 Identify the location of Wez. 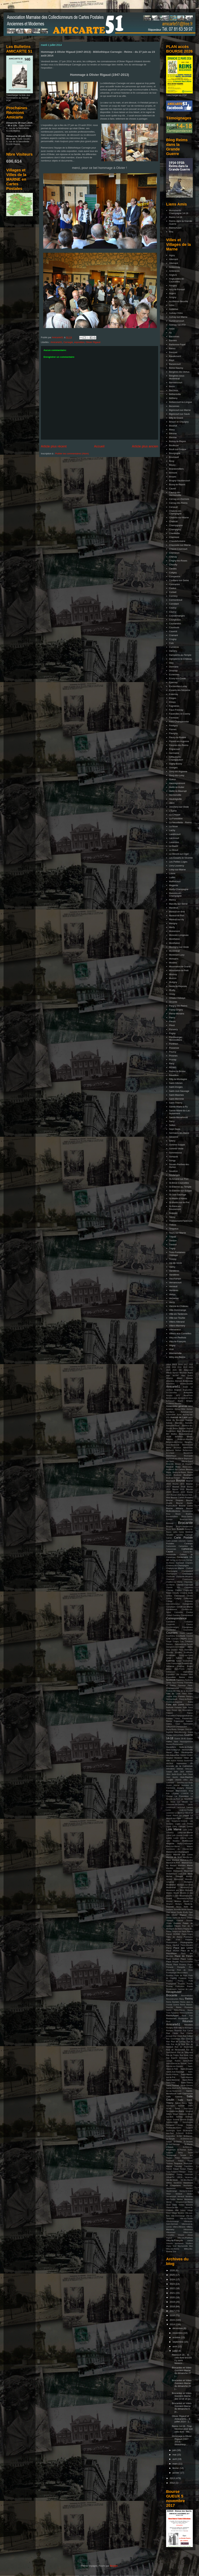
(191, 2246).